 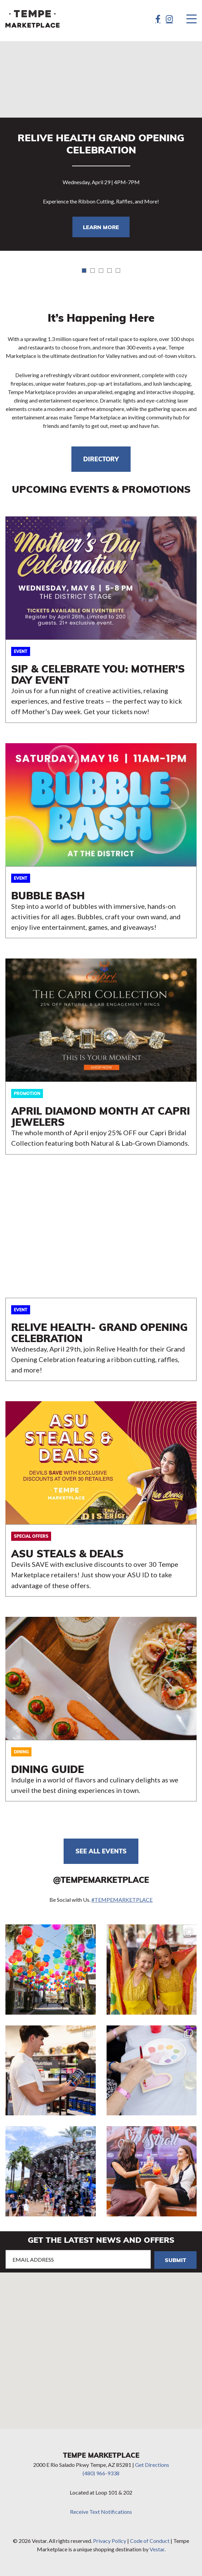 I want to click on Get Directions, so click(x=152, y=2464).